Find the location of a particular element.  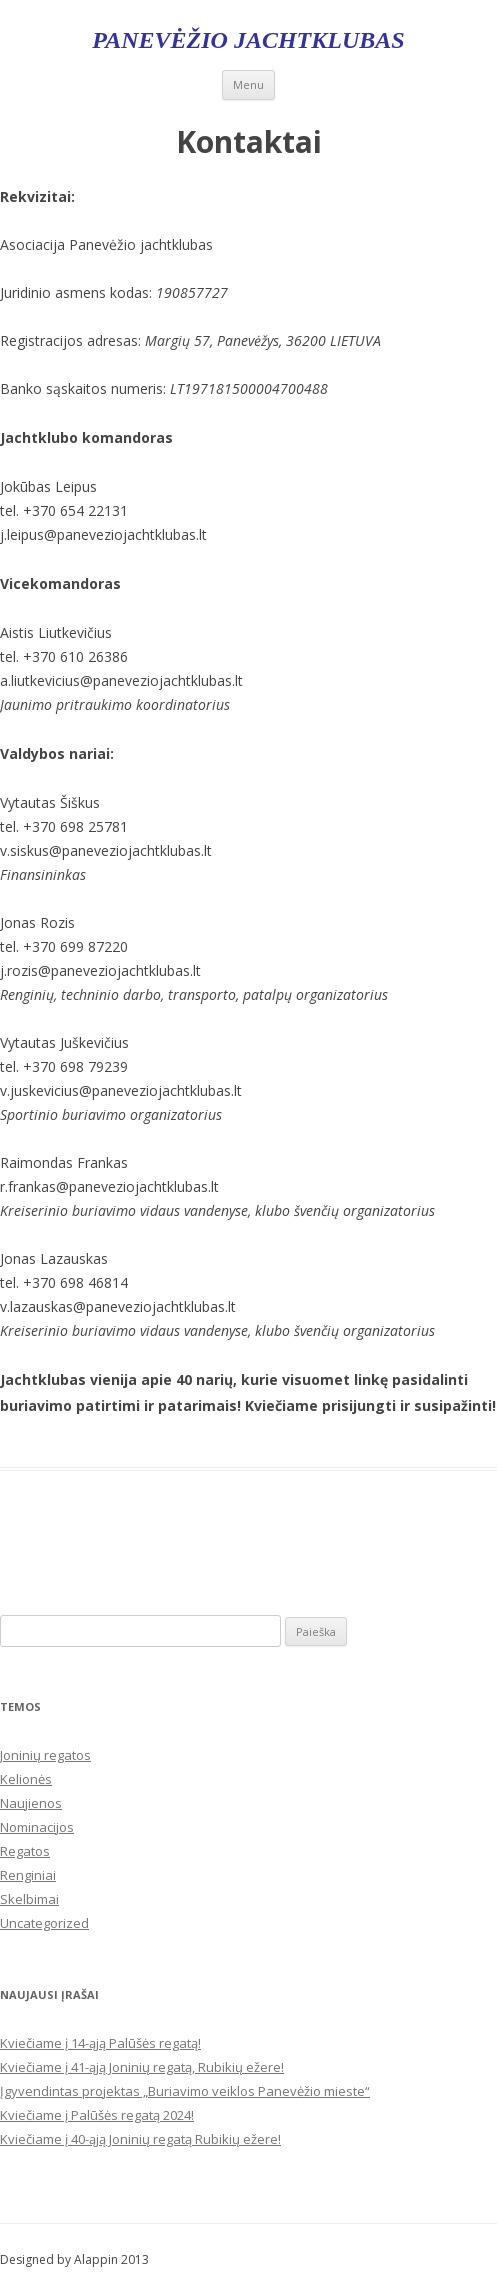

Kelionės is located at coordinates (26, 1779).